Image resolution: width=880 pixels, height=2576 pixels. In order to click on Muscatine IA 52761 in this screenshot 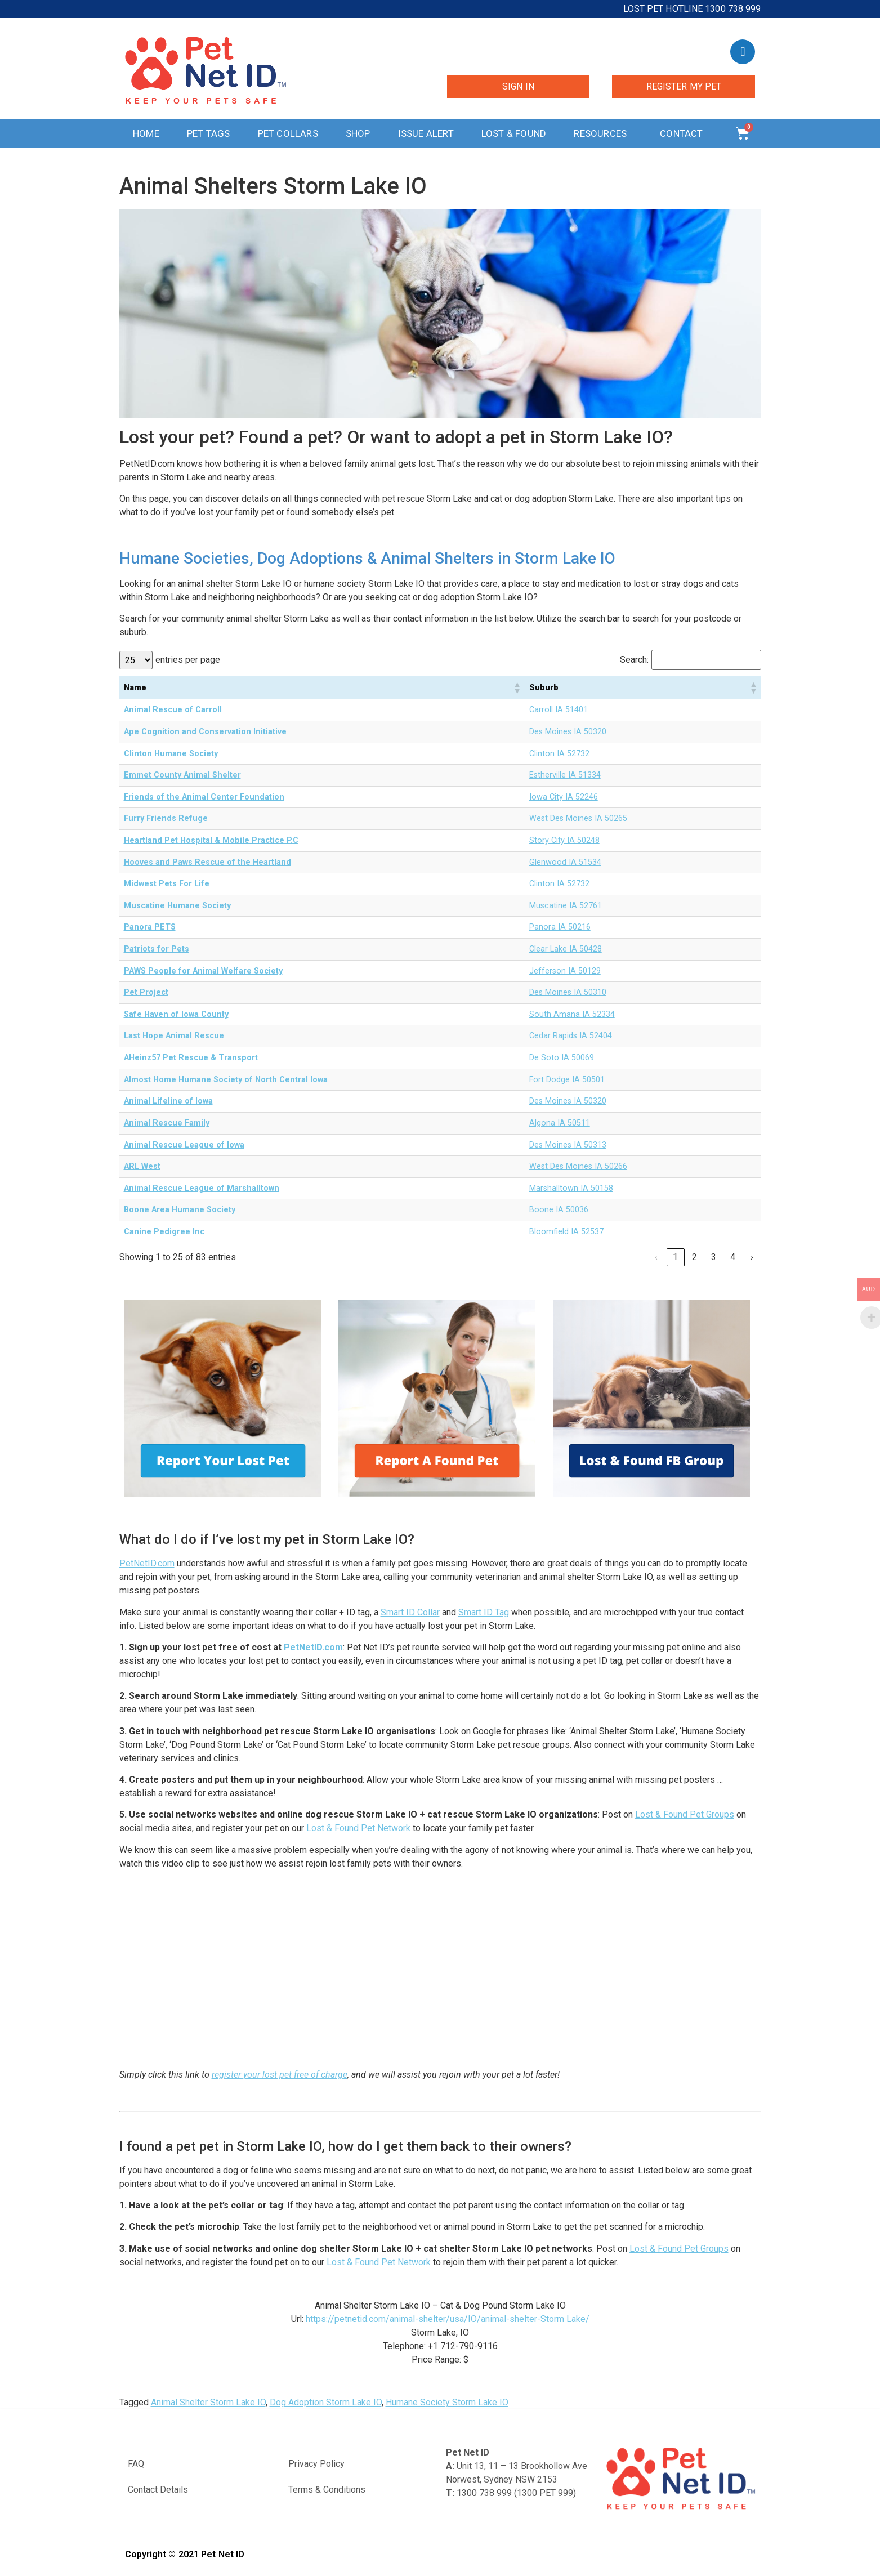, I will do `click(565, 905)`.